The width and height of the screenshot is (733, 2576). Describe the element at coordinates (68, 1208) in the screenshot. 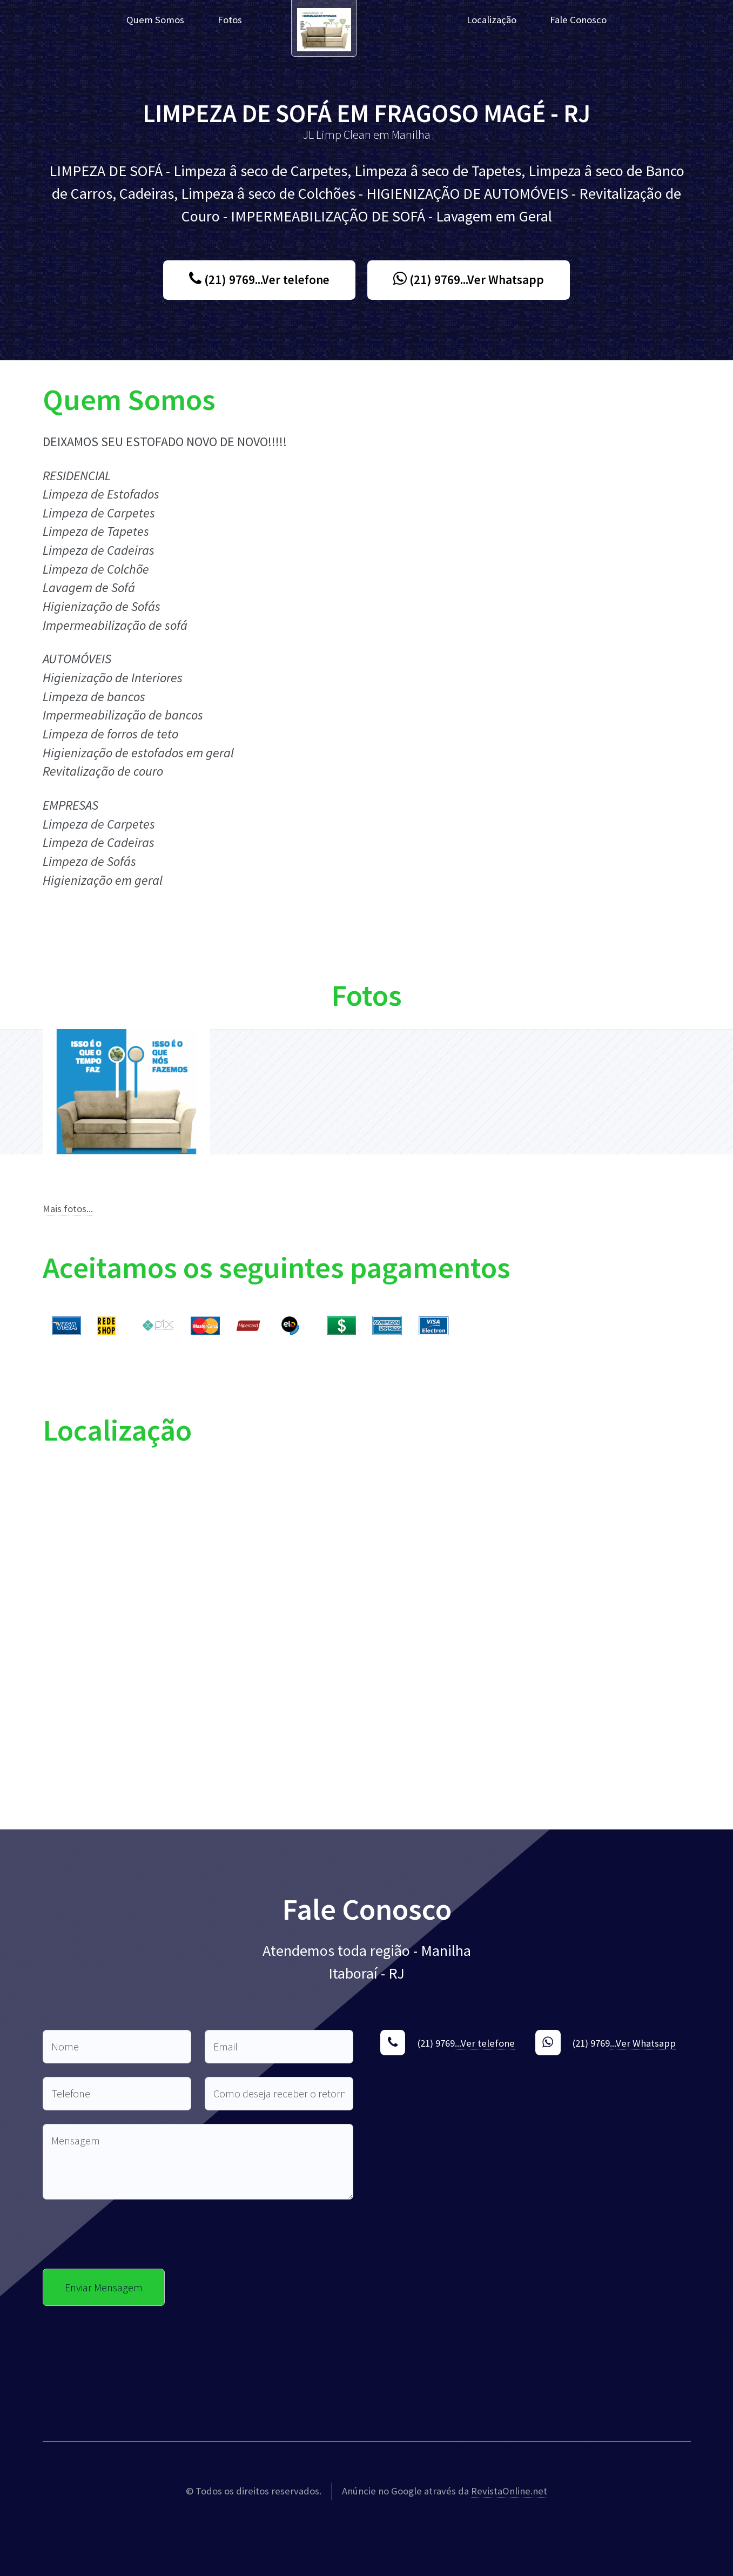

I see `Mais fotos...` at that location.